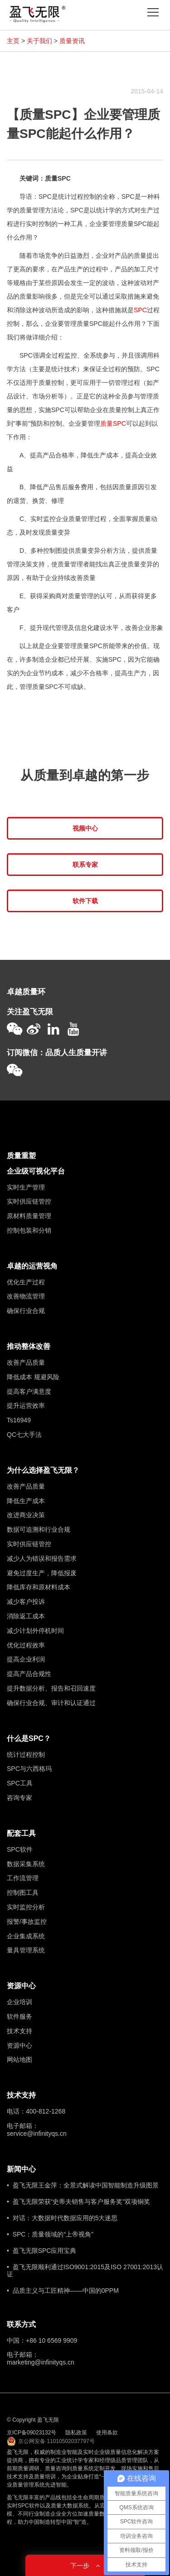 Image resolution: width=170 pixels, height=2576 pixels. Describe the element at coordinates (31, 2432) in the screenshot. I see `京ICP备09023132号` at that location.